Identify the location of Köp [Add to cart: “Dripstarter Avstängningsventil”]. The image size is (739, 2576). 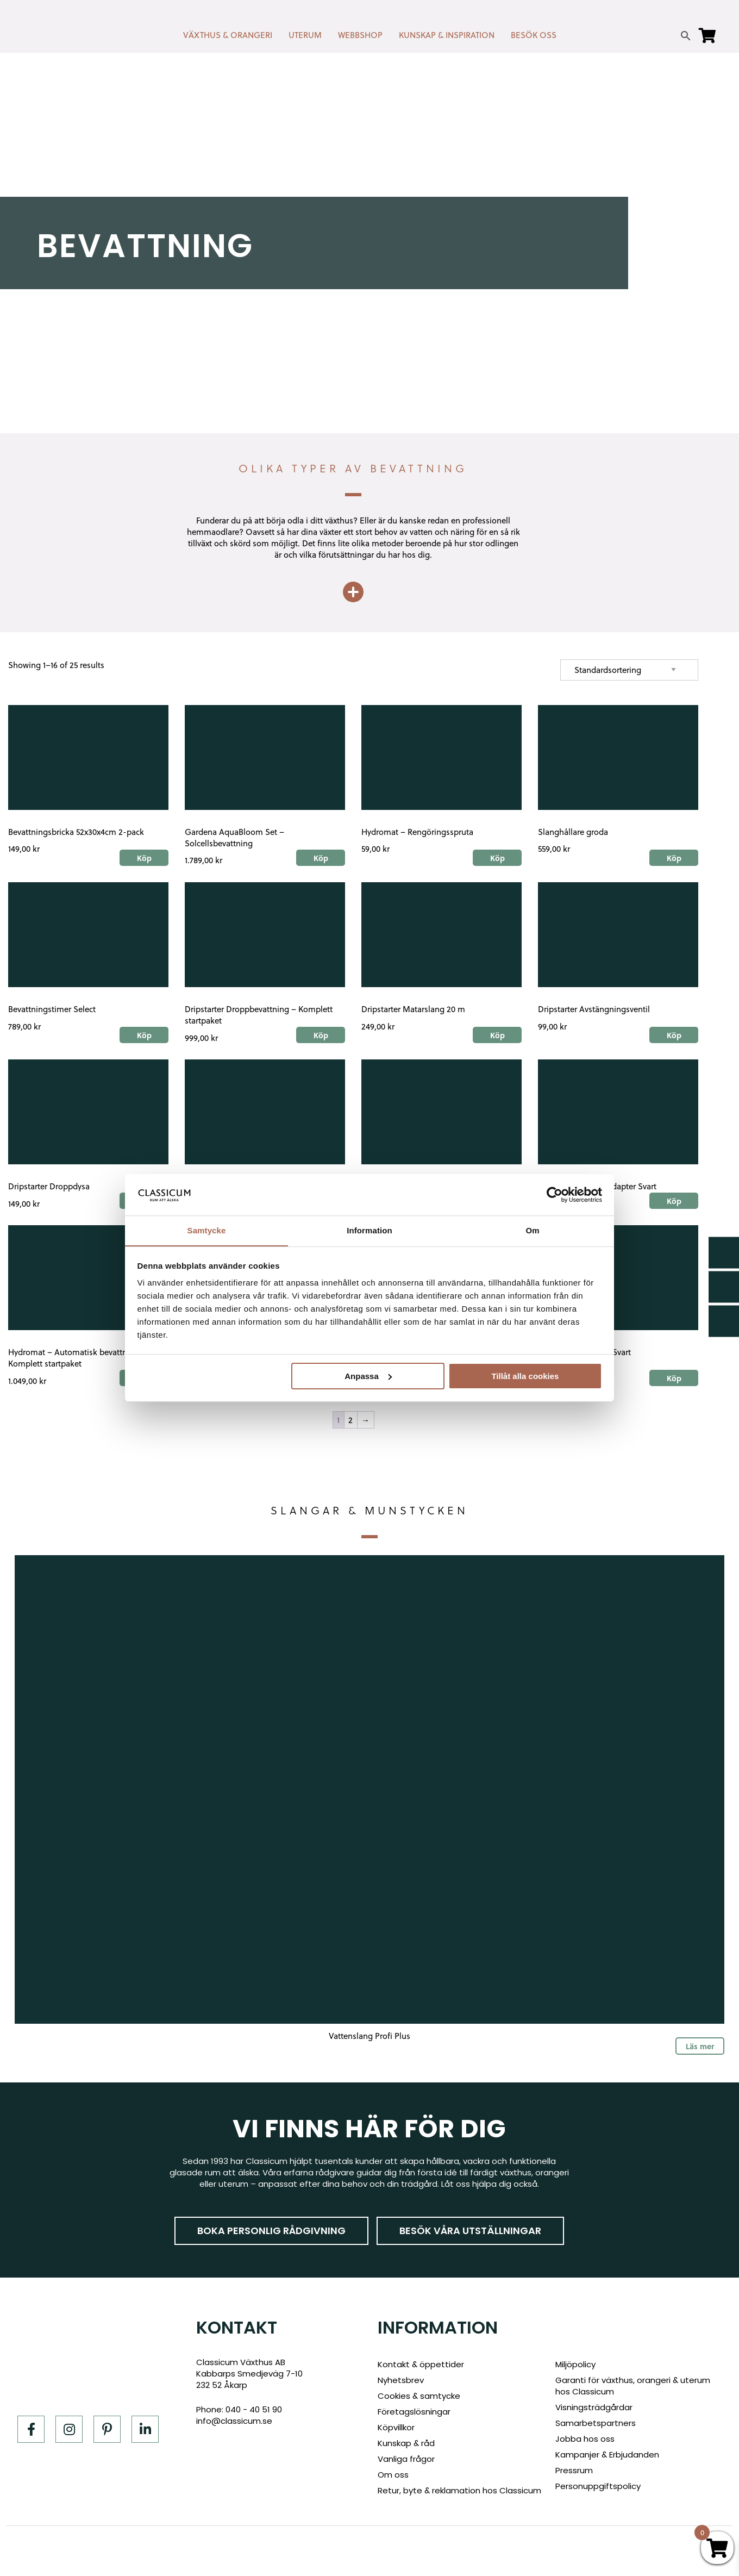
(674, 1035).